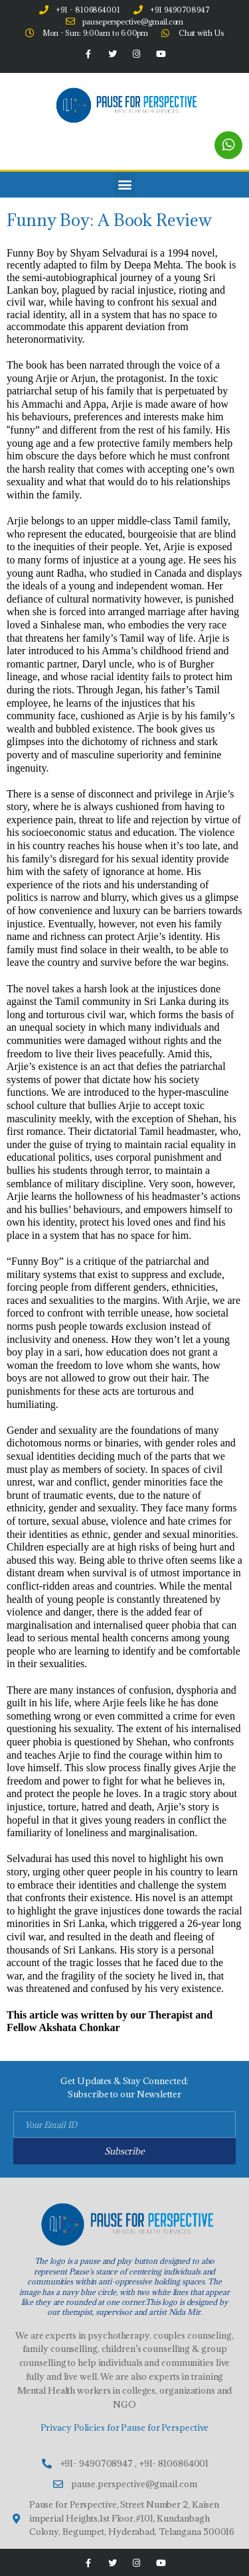  Describe the element at coordinates (124, 185) in the screenshot. I see `[button]` at that location.